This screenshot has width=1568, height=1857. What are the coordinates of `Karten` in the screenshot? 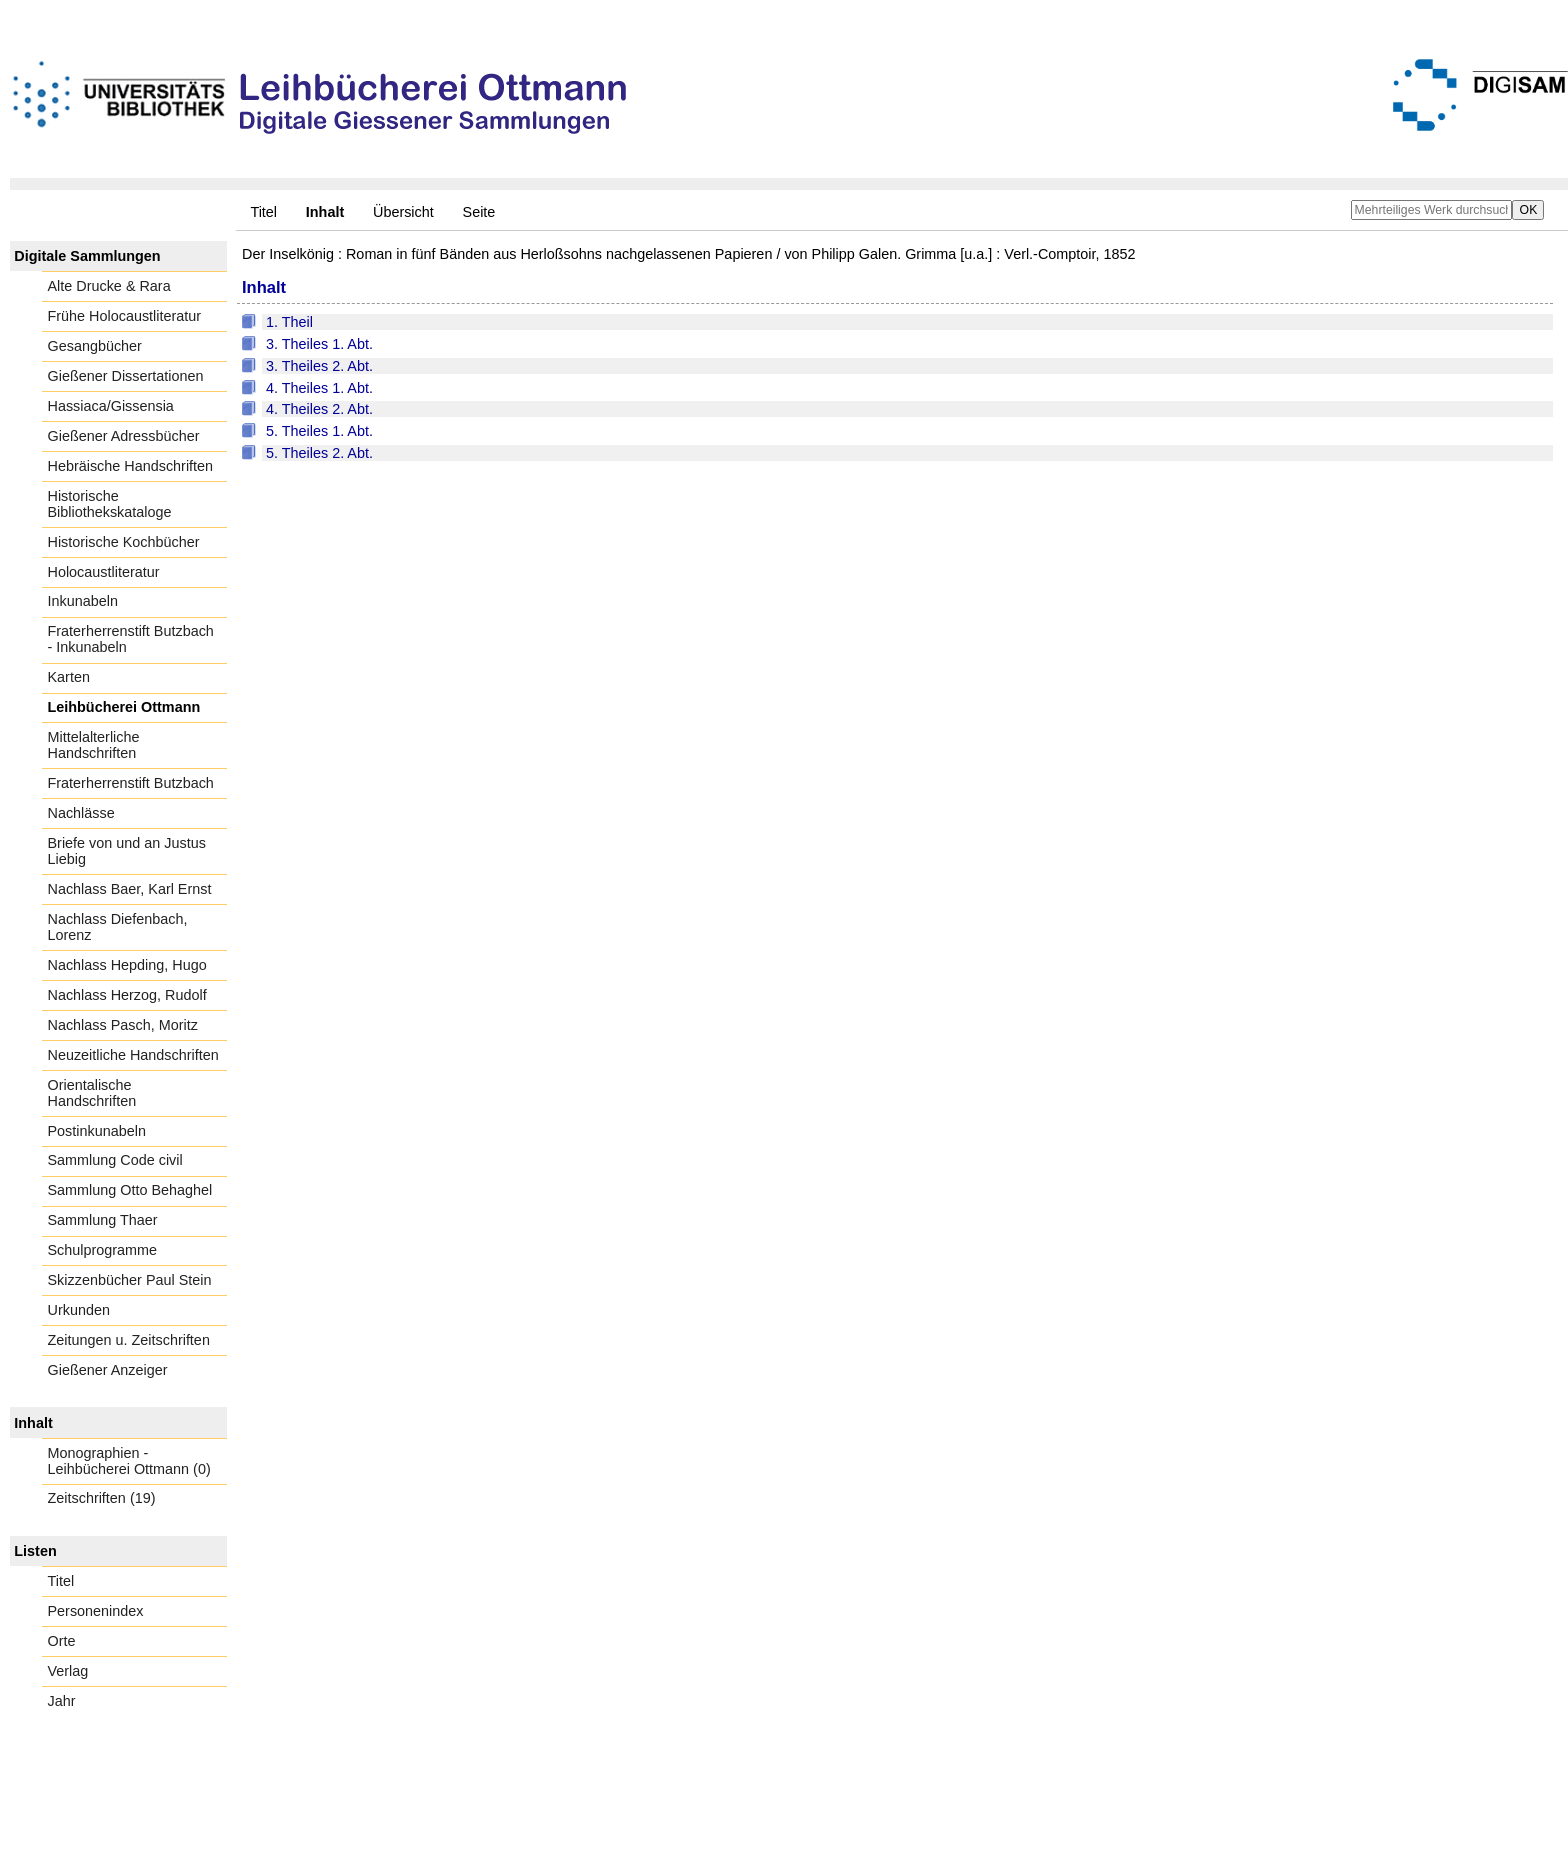 It's located at (69, 677).